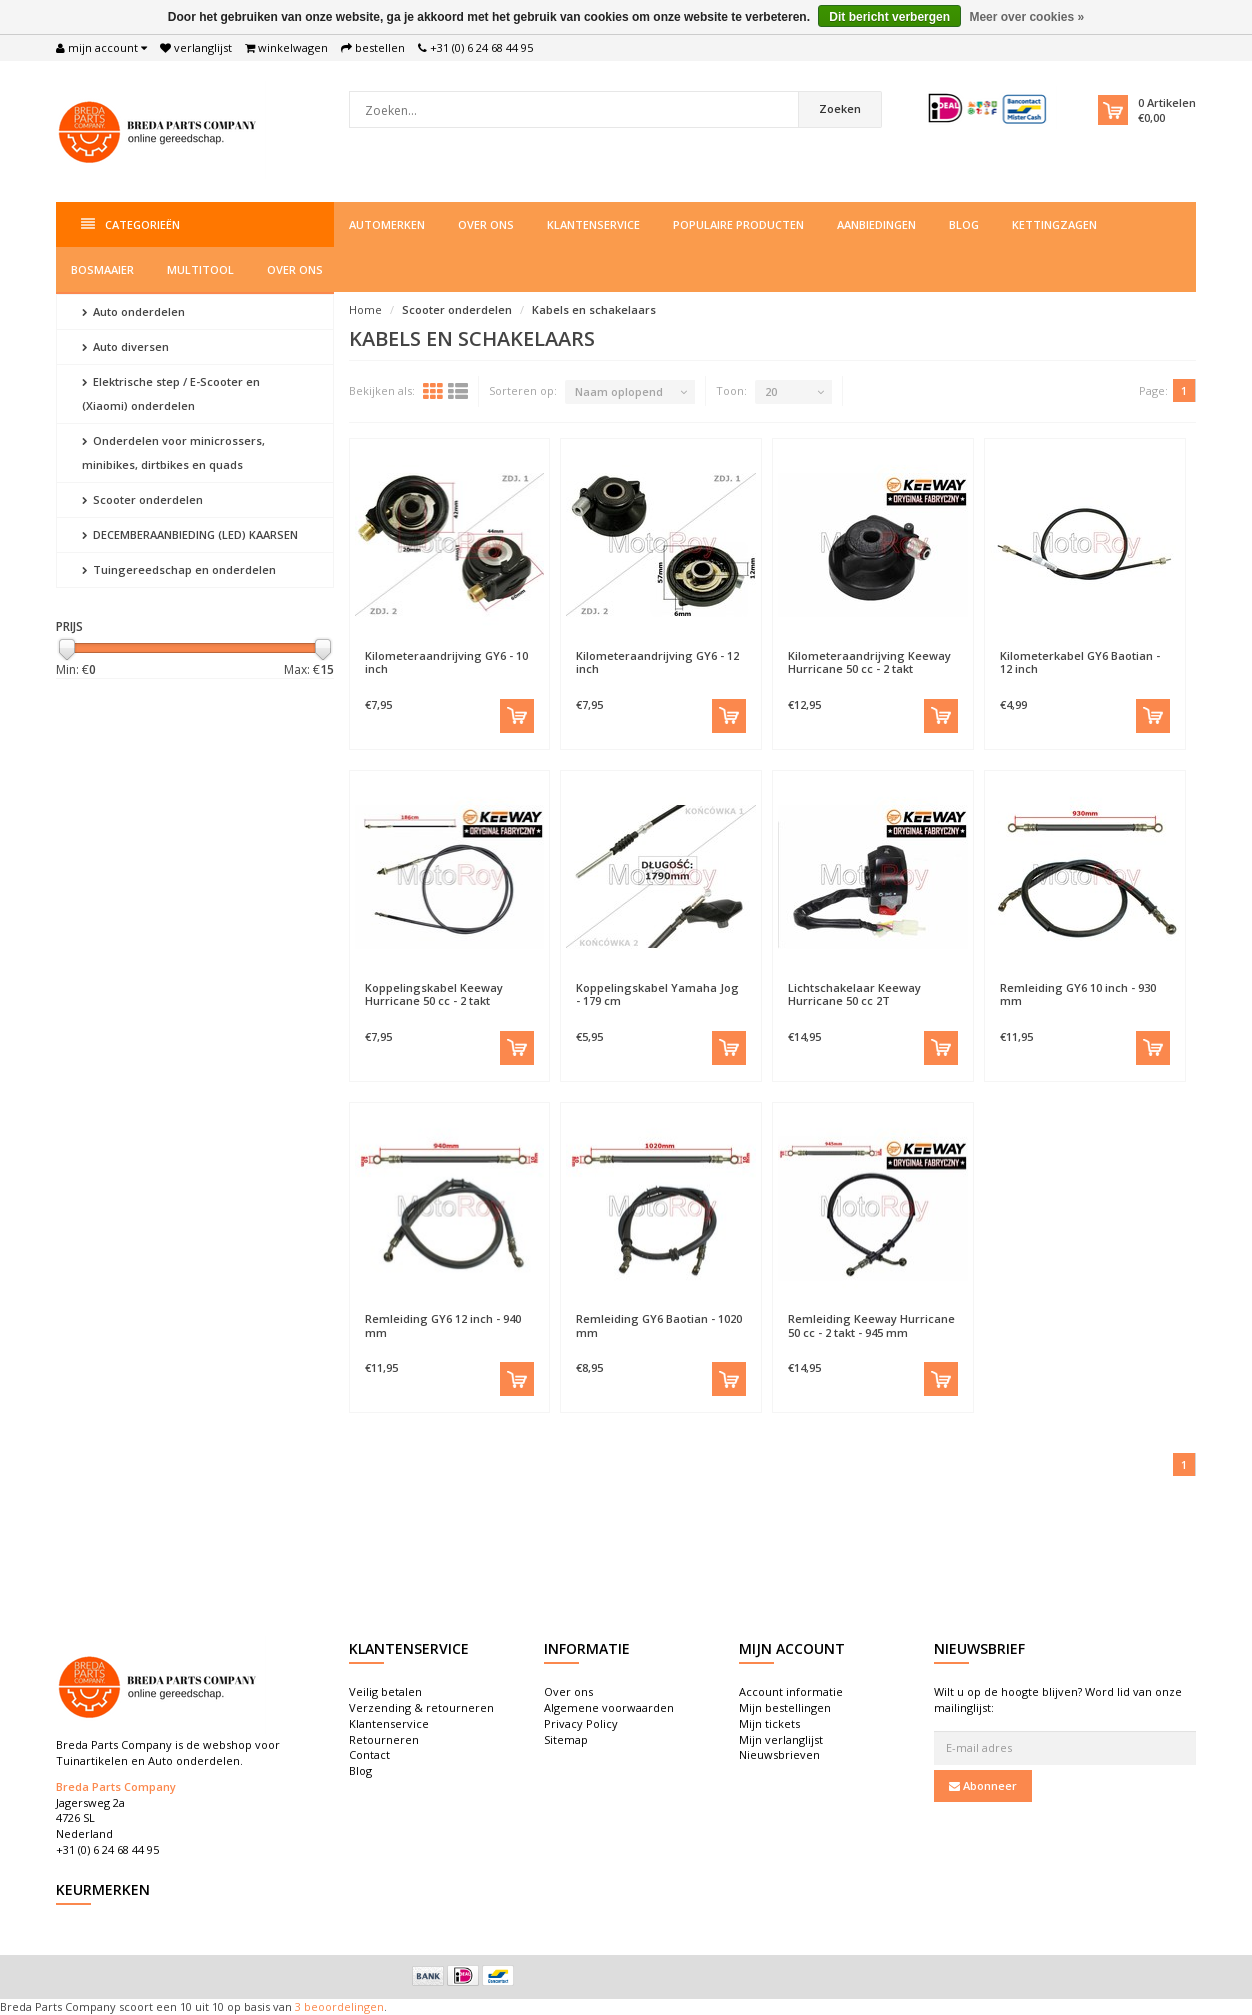 This screenshot has width=1252, height=2015. What do you see at coordinates (486, 224) in the screenshot?
I see `Over ons` at bounding box center [486, 224].